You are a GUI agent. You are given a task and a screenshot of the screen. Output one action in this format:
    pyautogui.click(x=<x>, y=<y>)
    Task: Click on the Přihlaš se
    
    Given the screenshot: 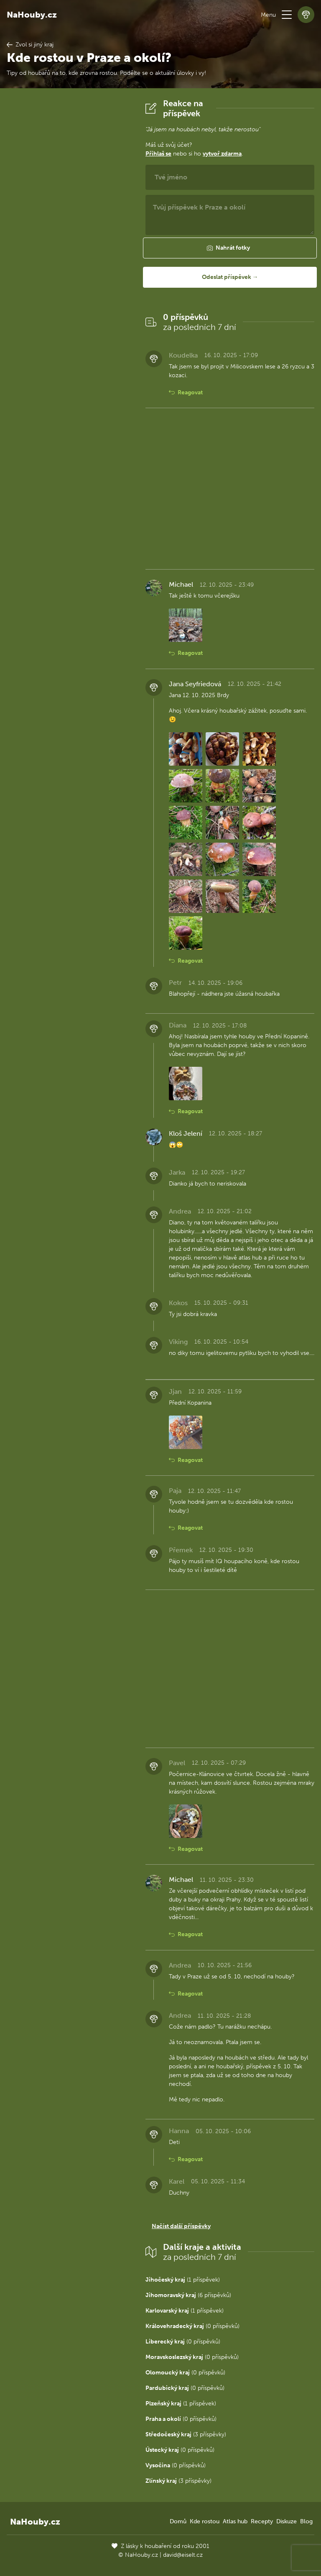 What is the action you would take?
    pyautogui.click(x=158, y=153)
    